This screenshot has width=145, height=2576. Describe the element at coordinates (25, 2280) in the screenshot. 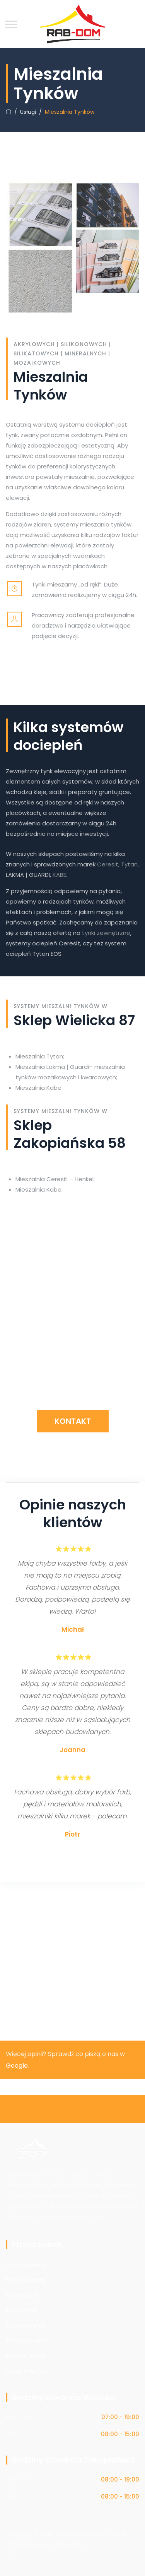

I see `Farby Dekoral` at that location.